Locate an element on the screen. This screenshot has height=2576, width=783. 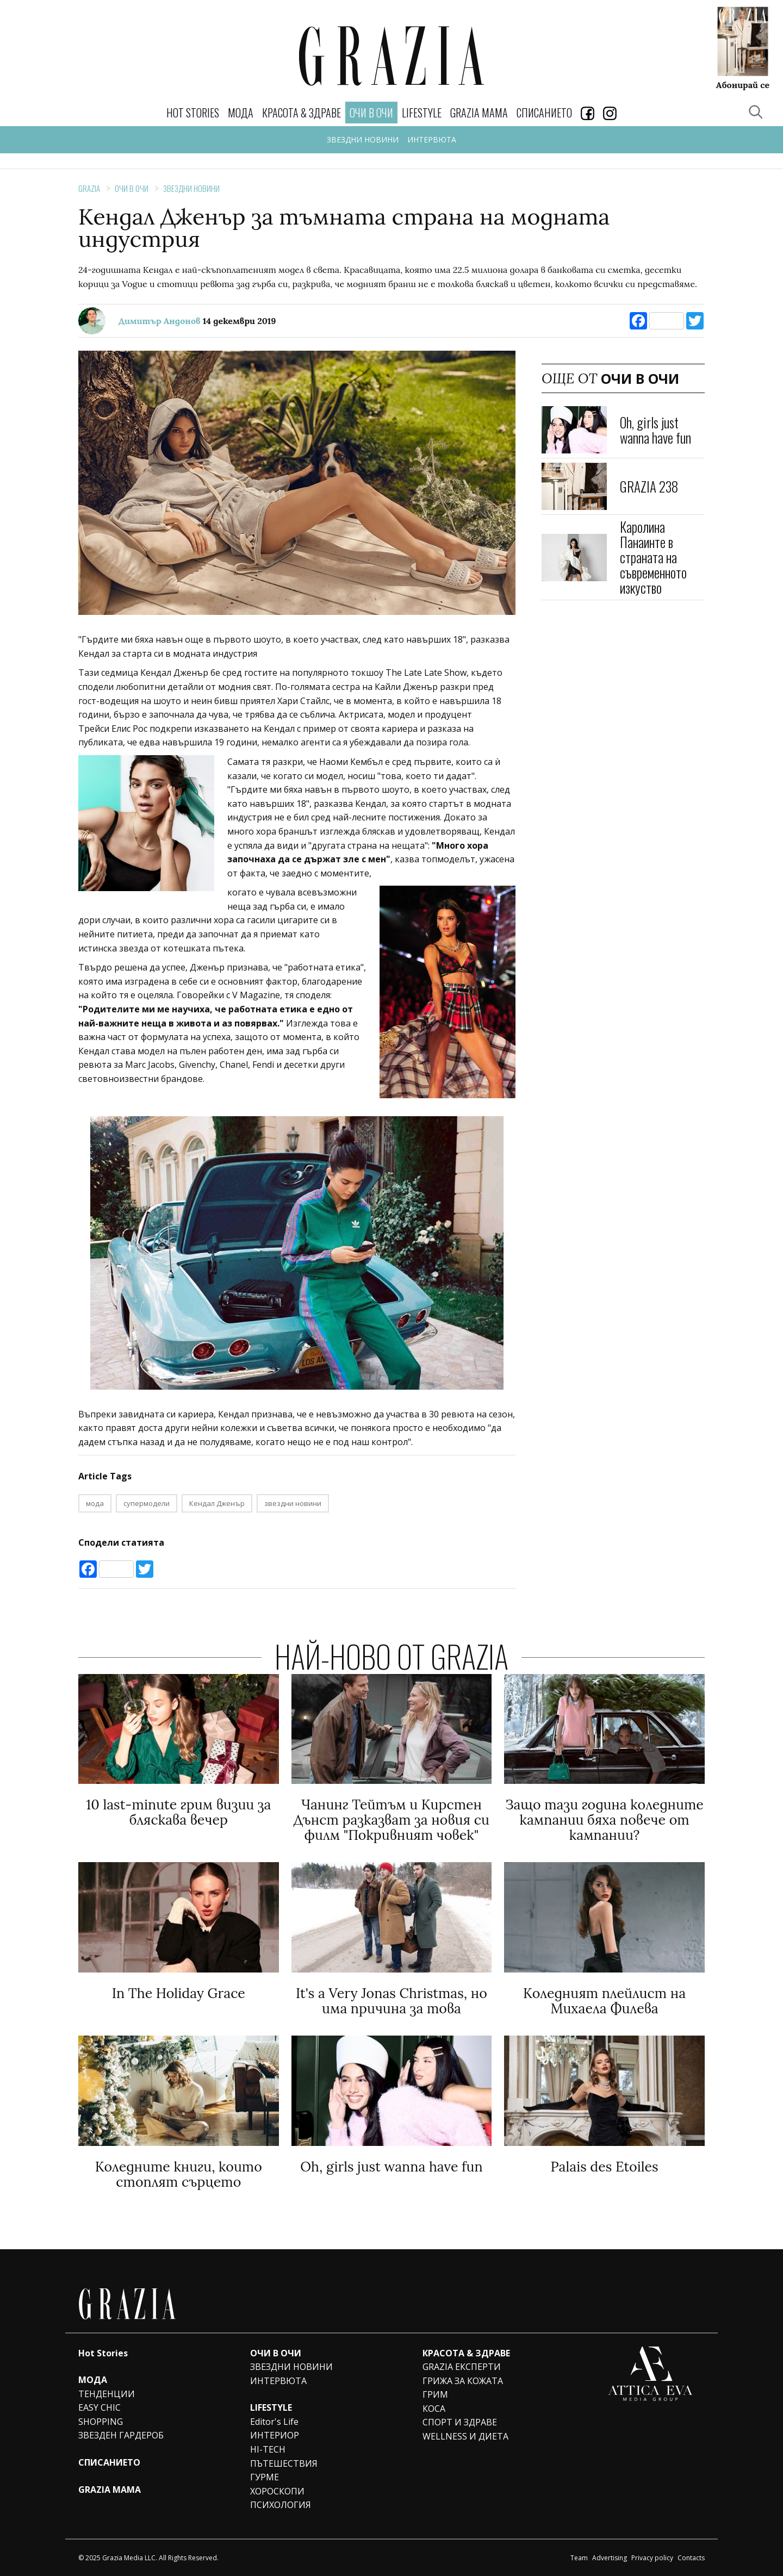
Коледните книги, които стоплят сърцето is located at coordinates (178, 2174).